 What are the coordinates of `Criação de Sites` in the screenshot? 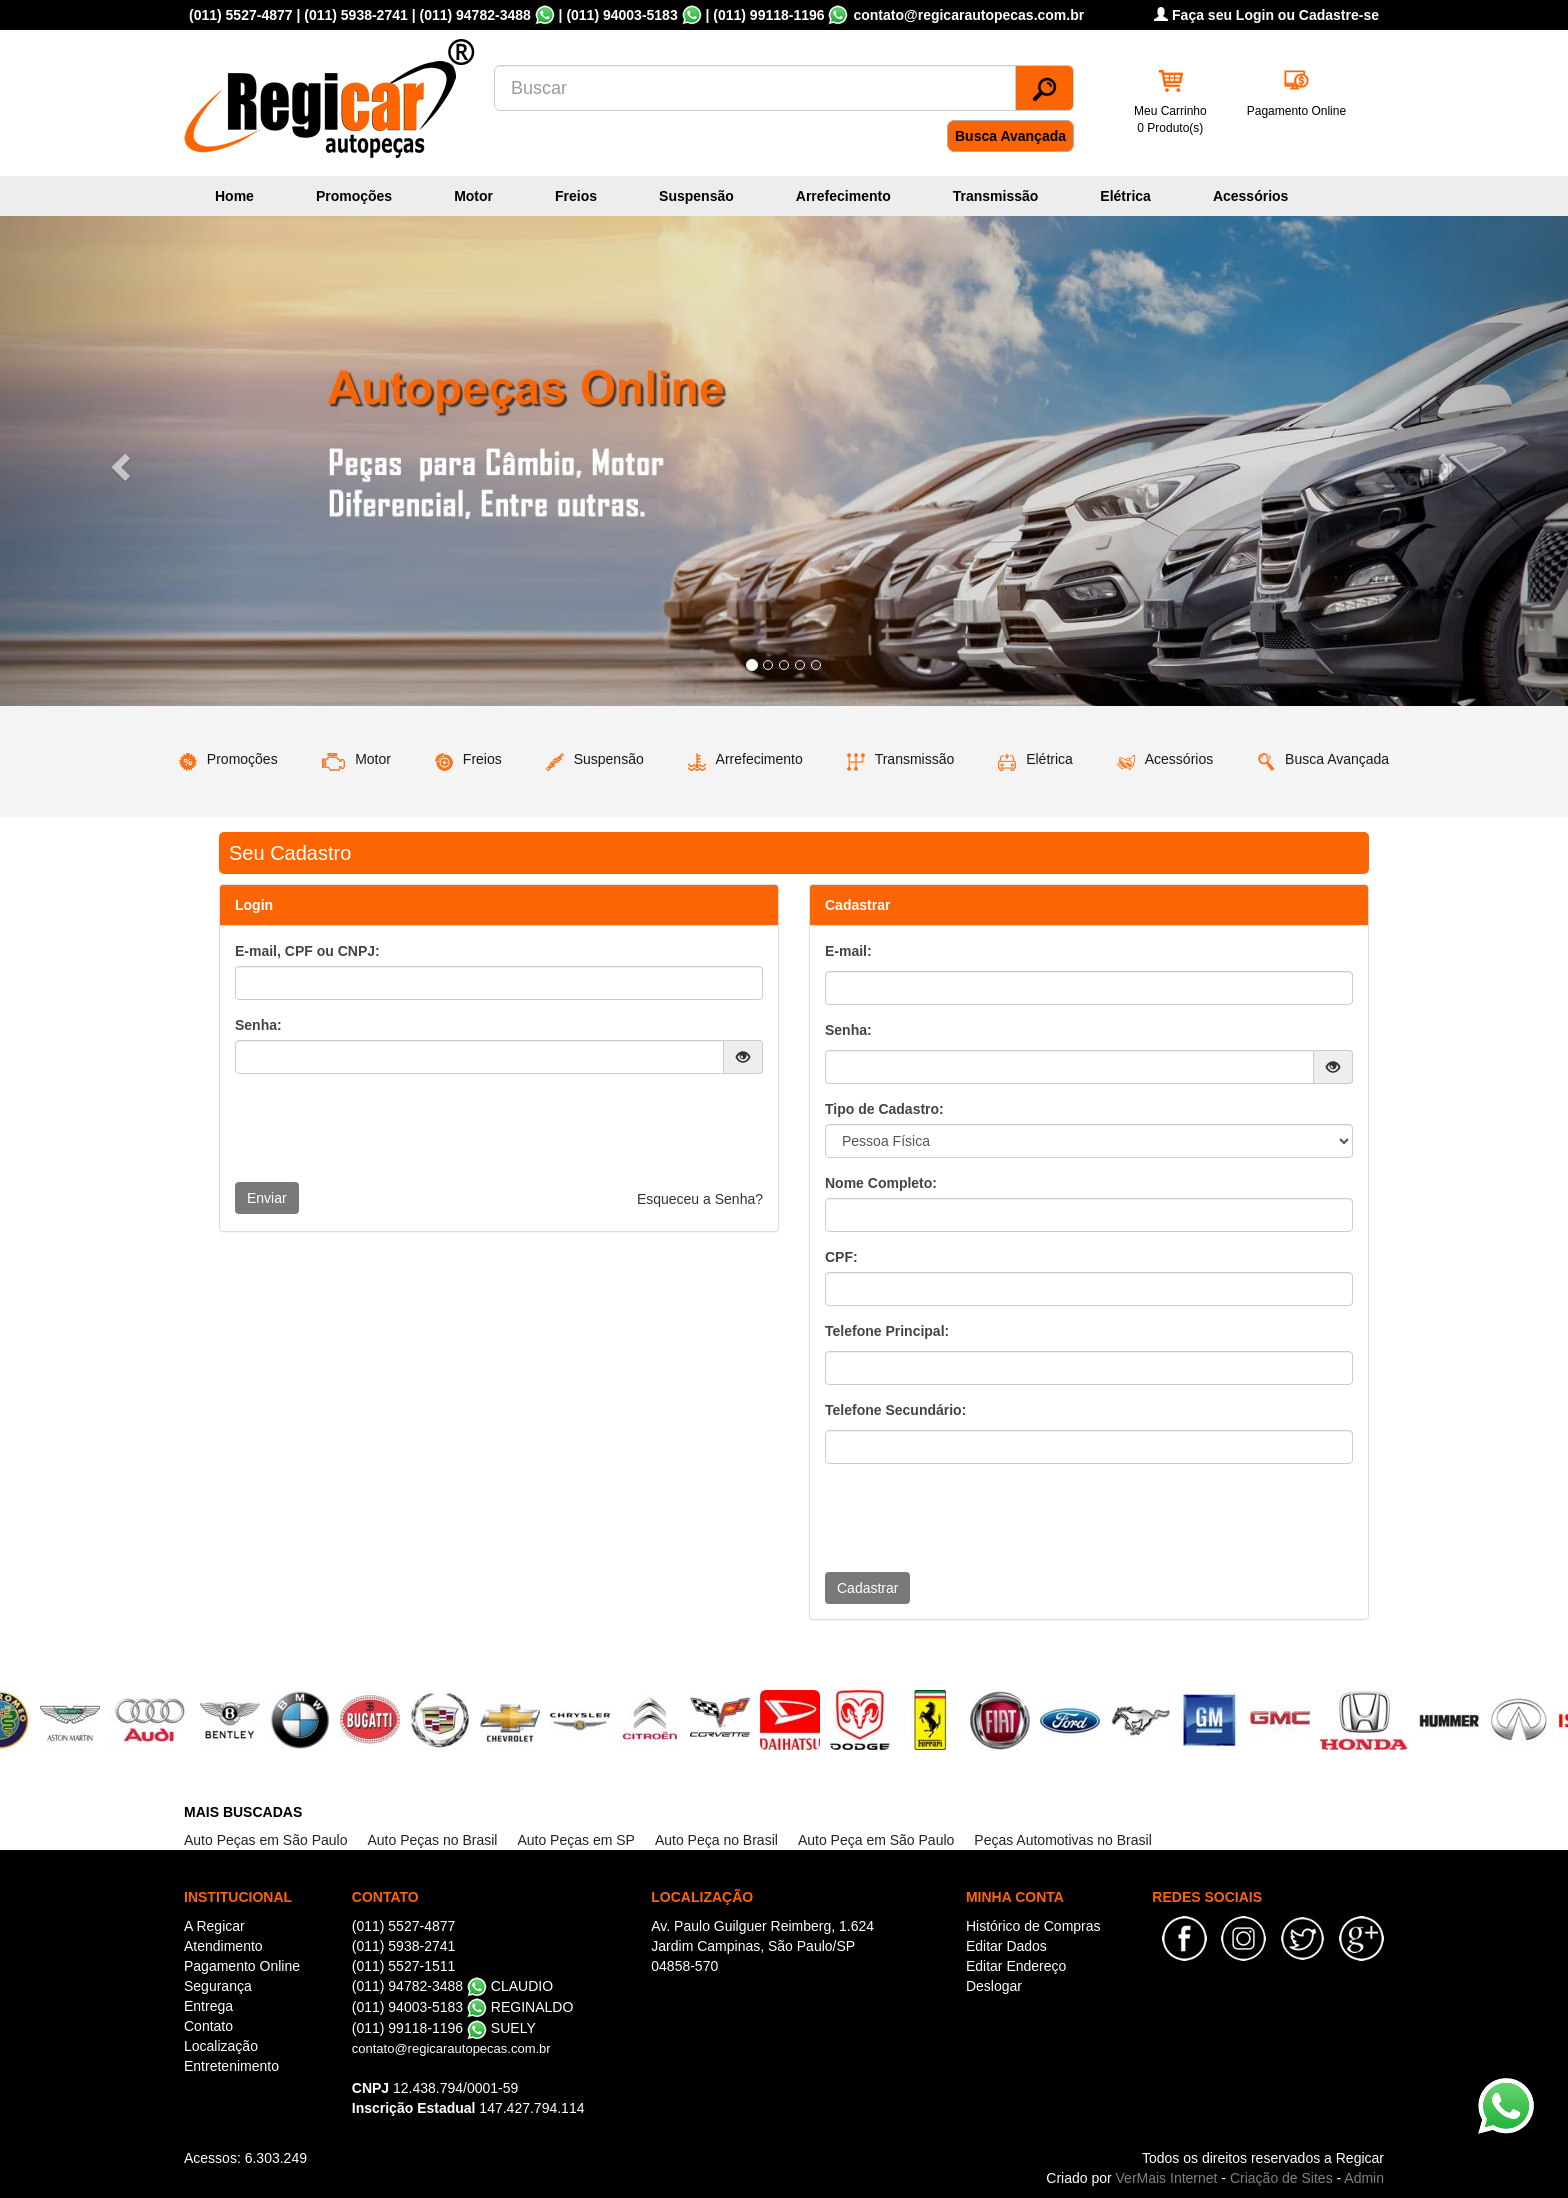 It's located at (1281, 2178).